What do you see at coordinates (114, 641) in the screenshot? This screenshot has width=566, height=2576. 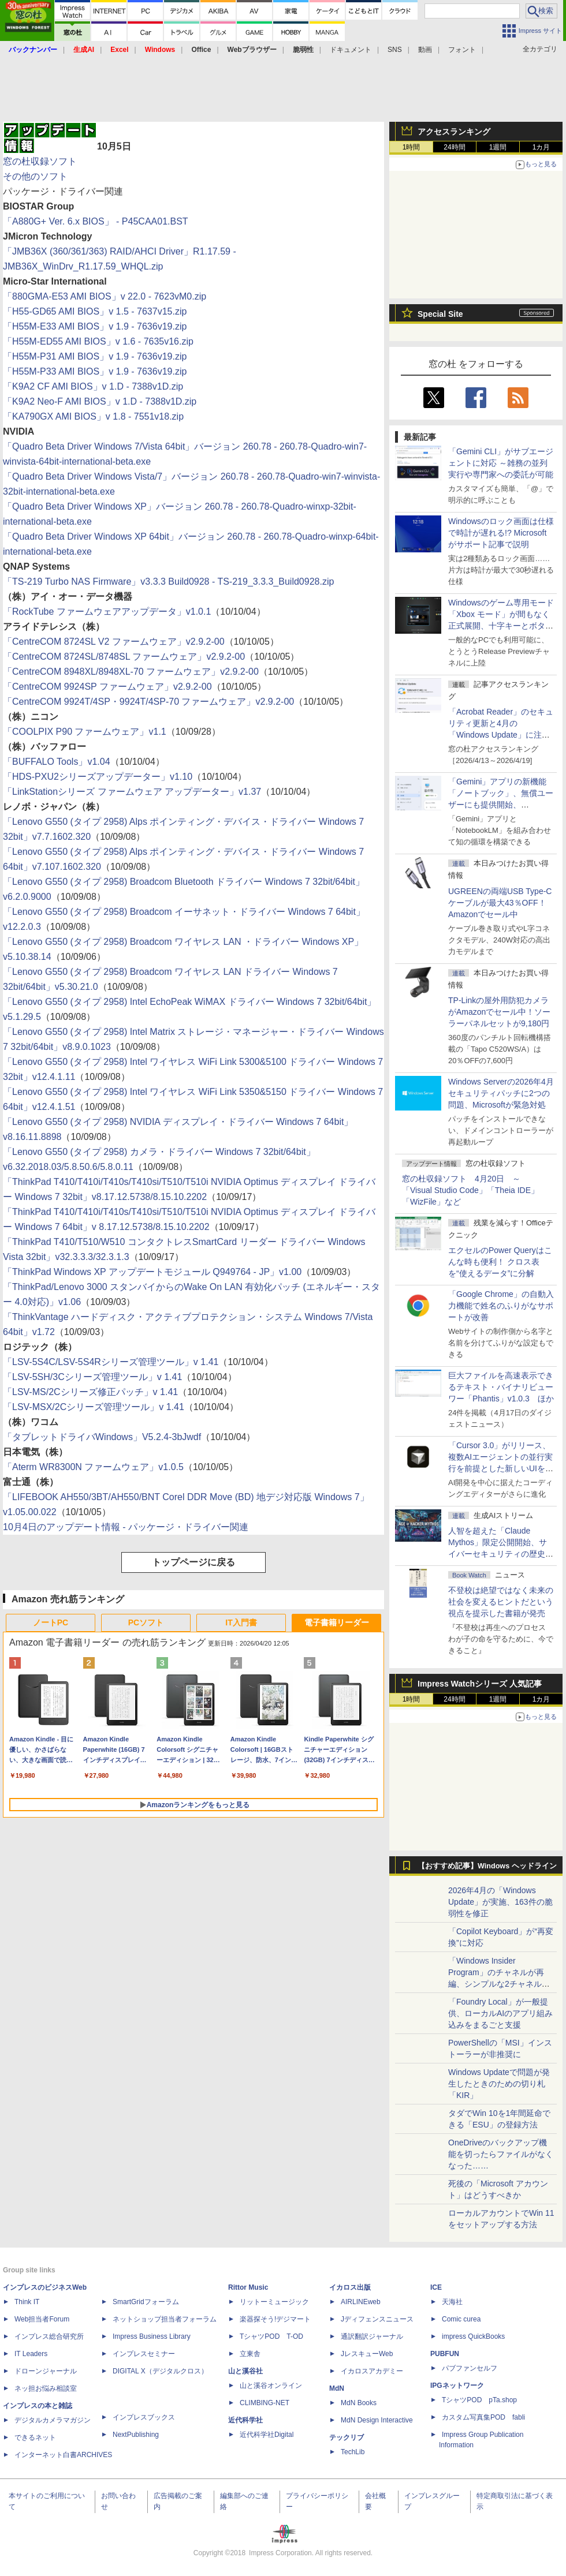 I see `「CentreCOM 8724SL V2 ファームウェア」v2.9.2-00` at bounding box center [114, 641].